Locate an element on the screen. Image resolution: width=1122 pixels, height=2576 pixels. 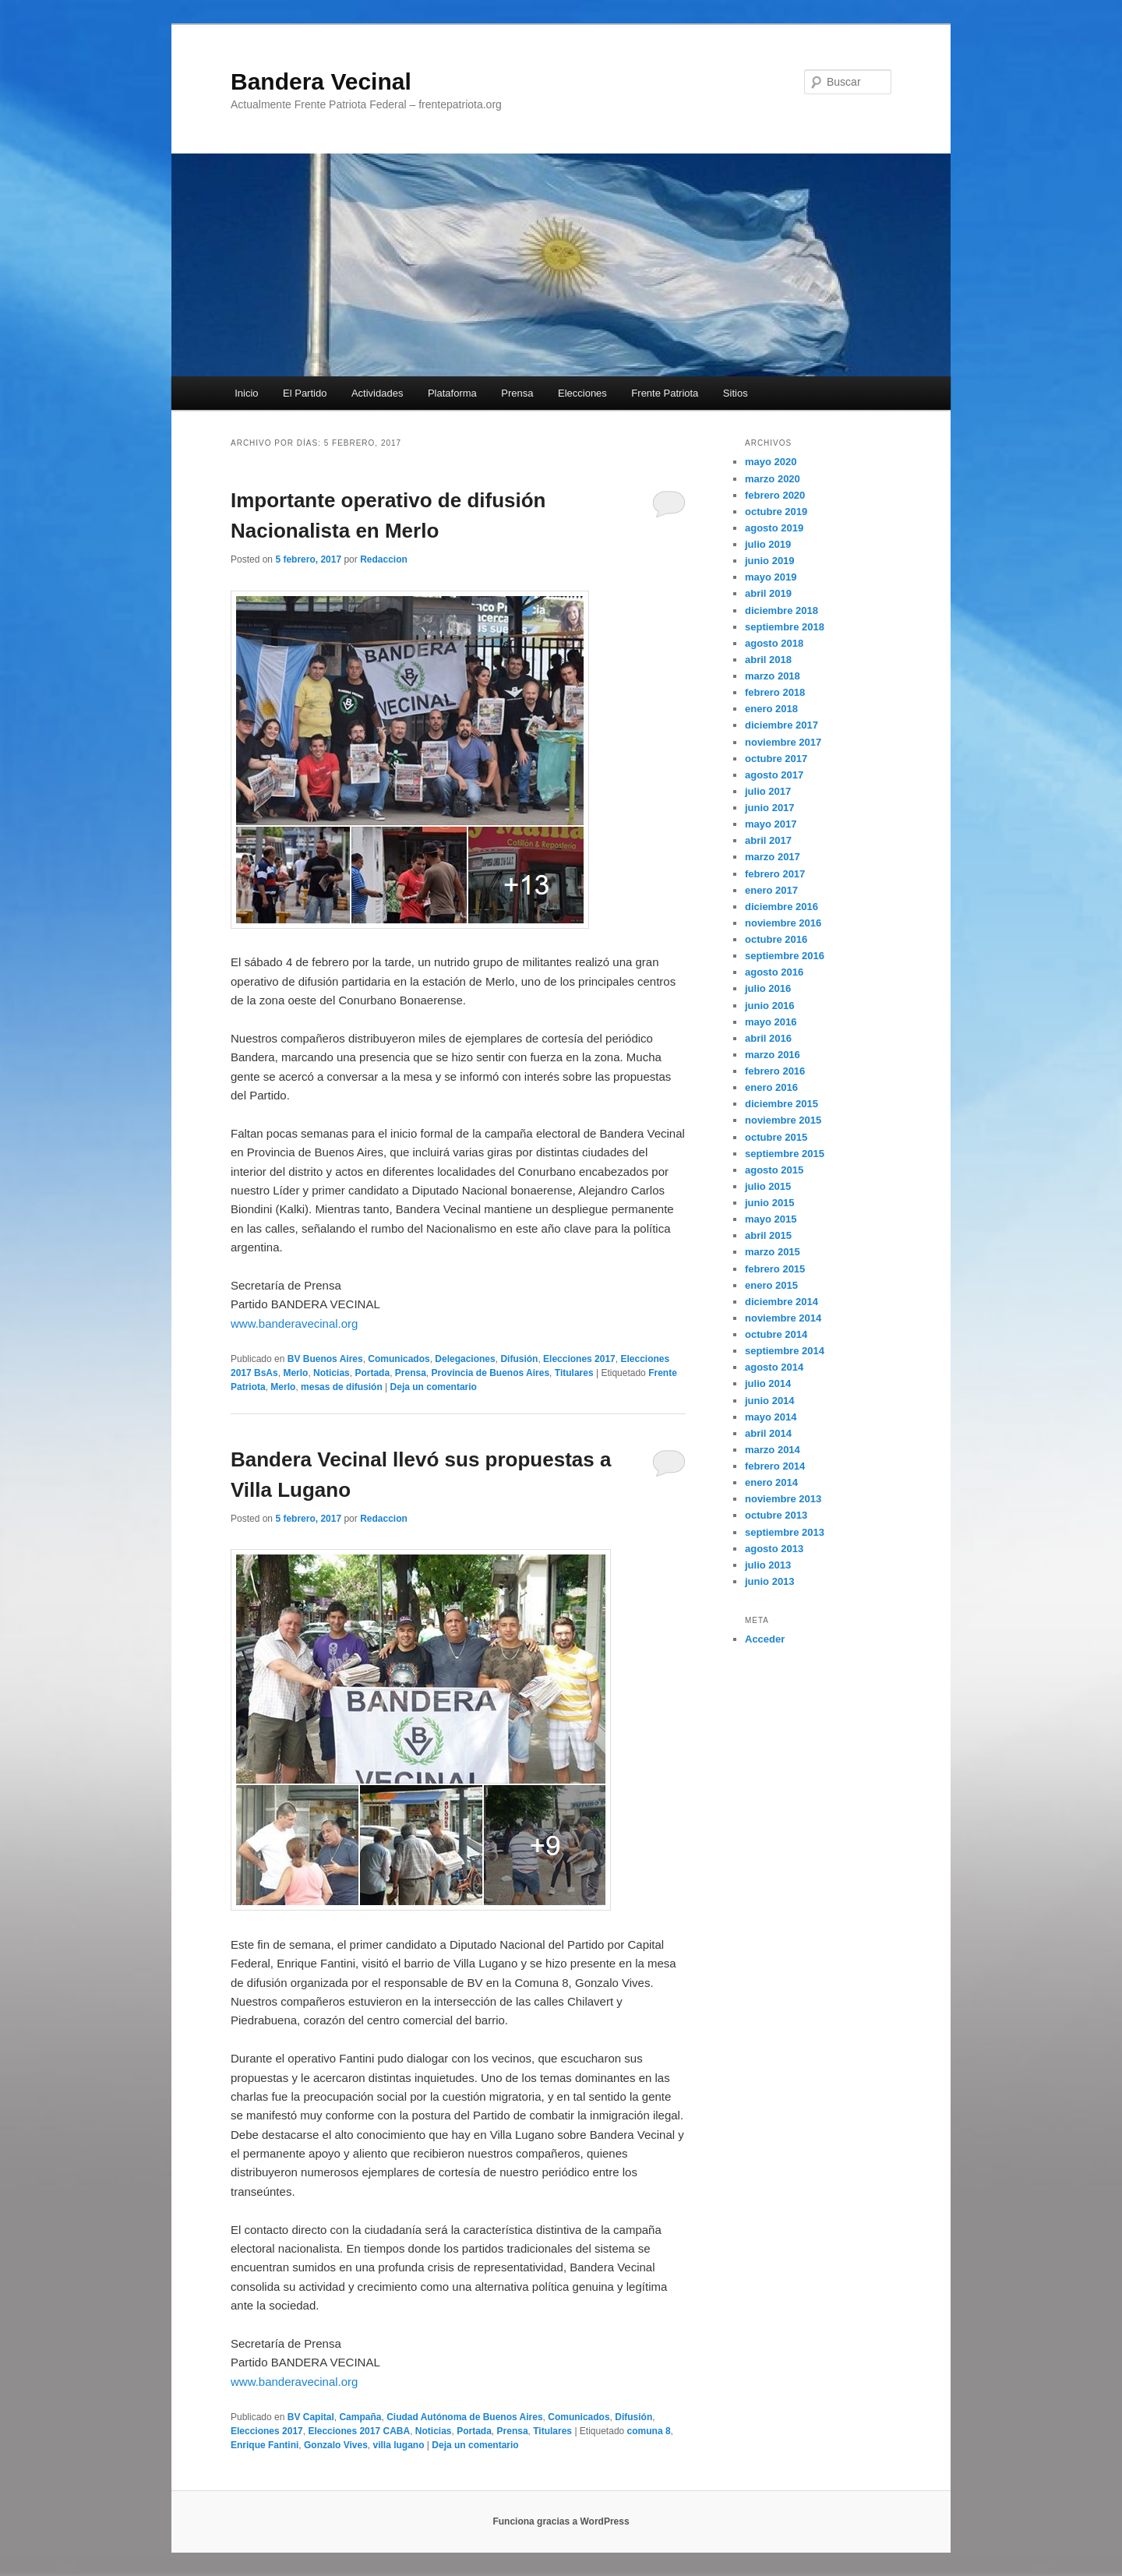
Ciudad Autónoma de Buenos Aires is located at coordinates (464, 2417).